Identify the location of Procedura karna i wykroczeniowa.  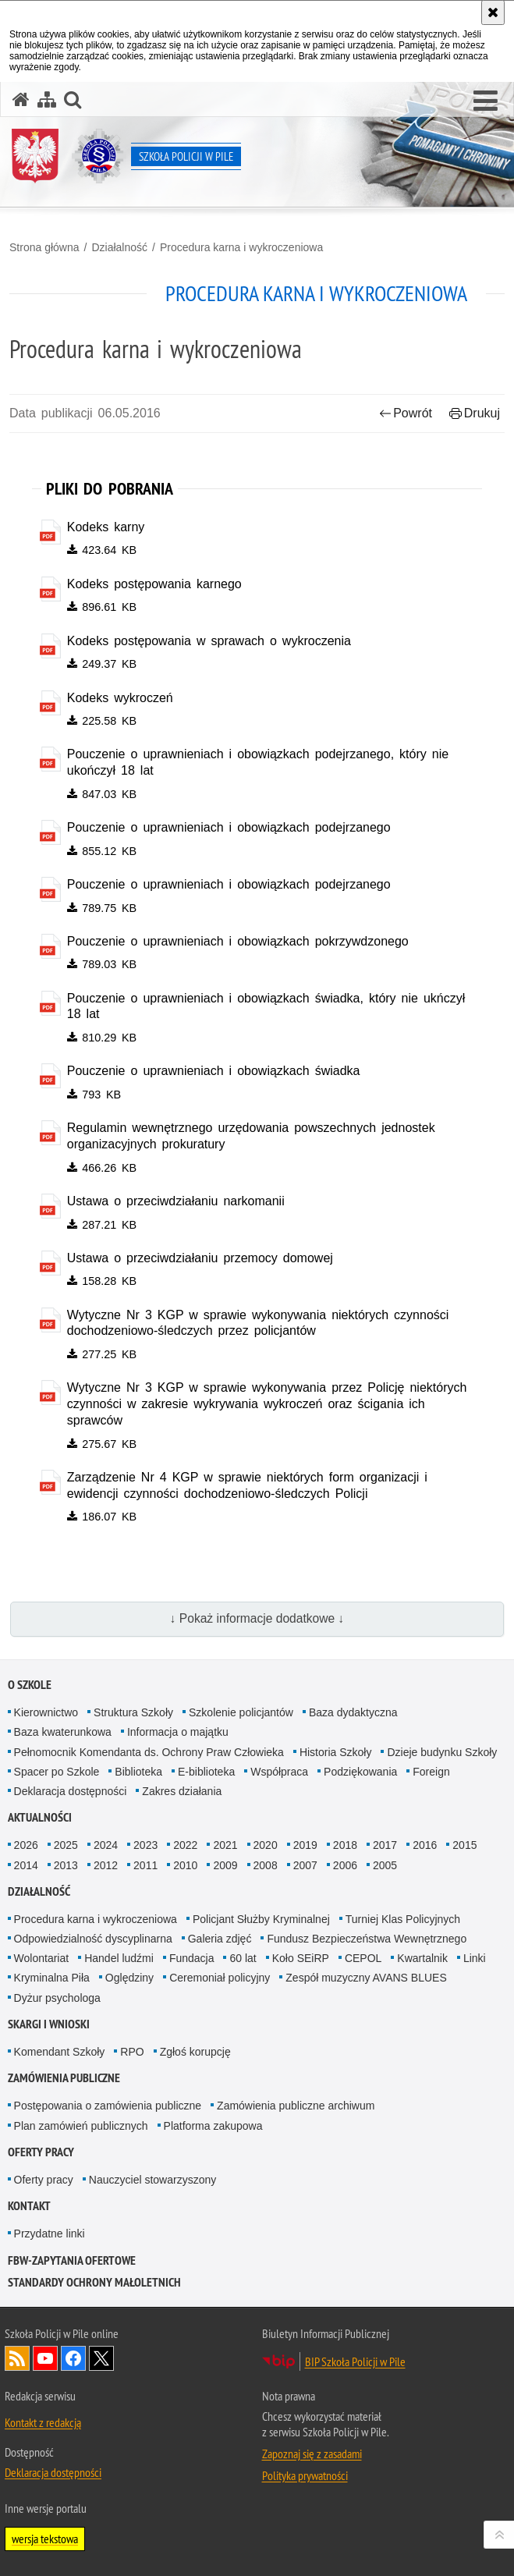
(241, 247).